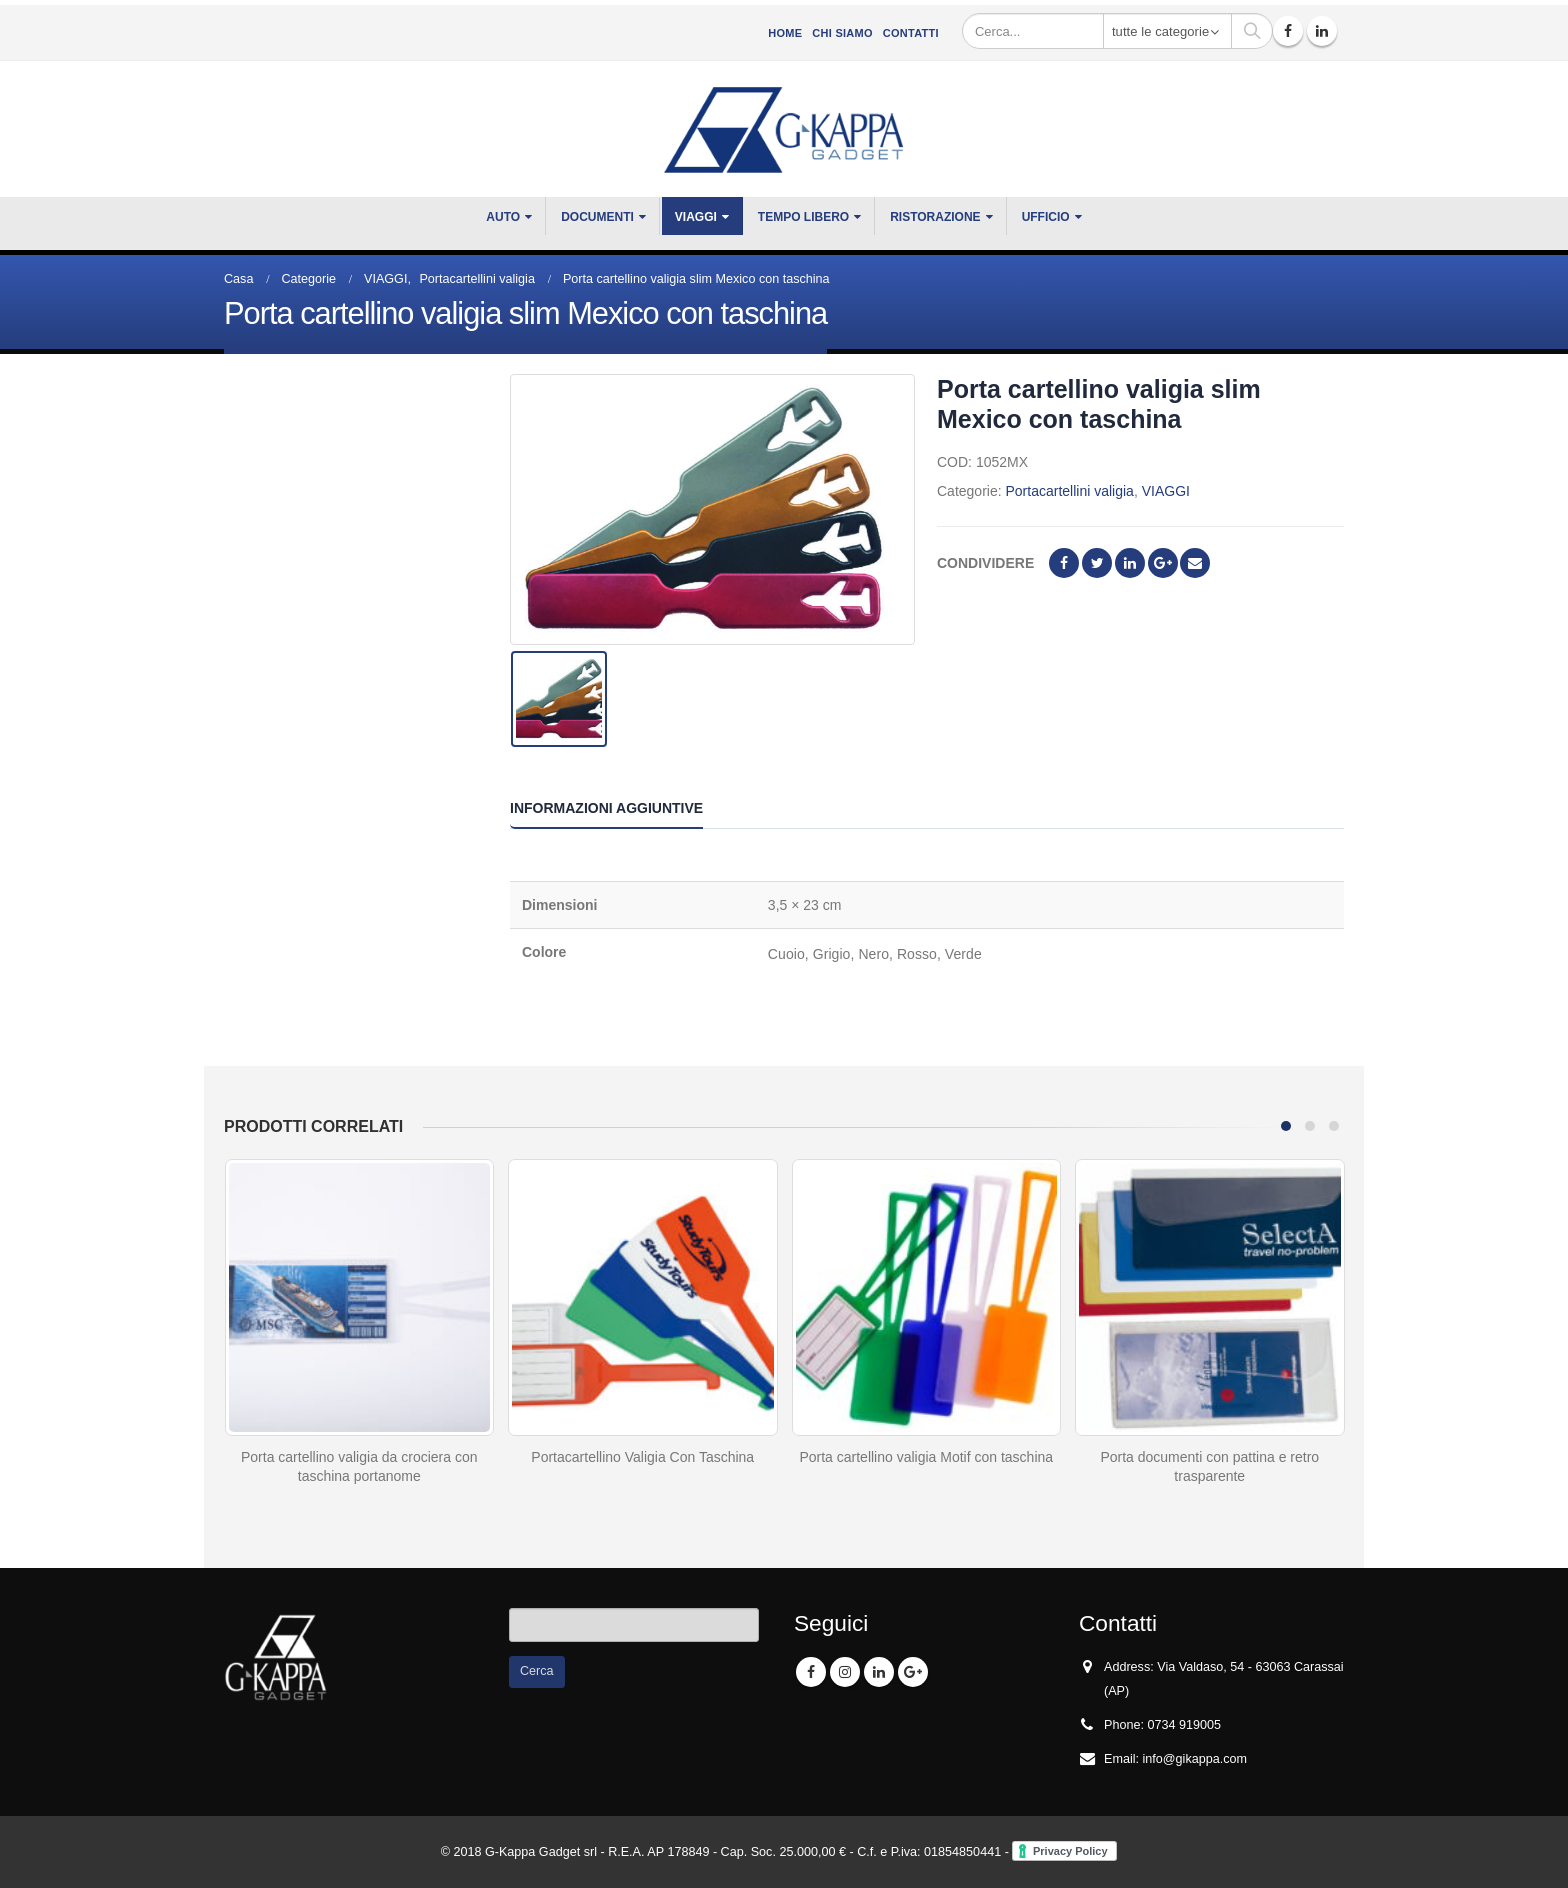 Image resolution: width=1568 pixels, height=1888 pixels. I want to click on LinkedIn, so click(1130, 563).